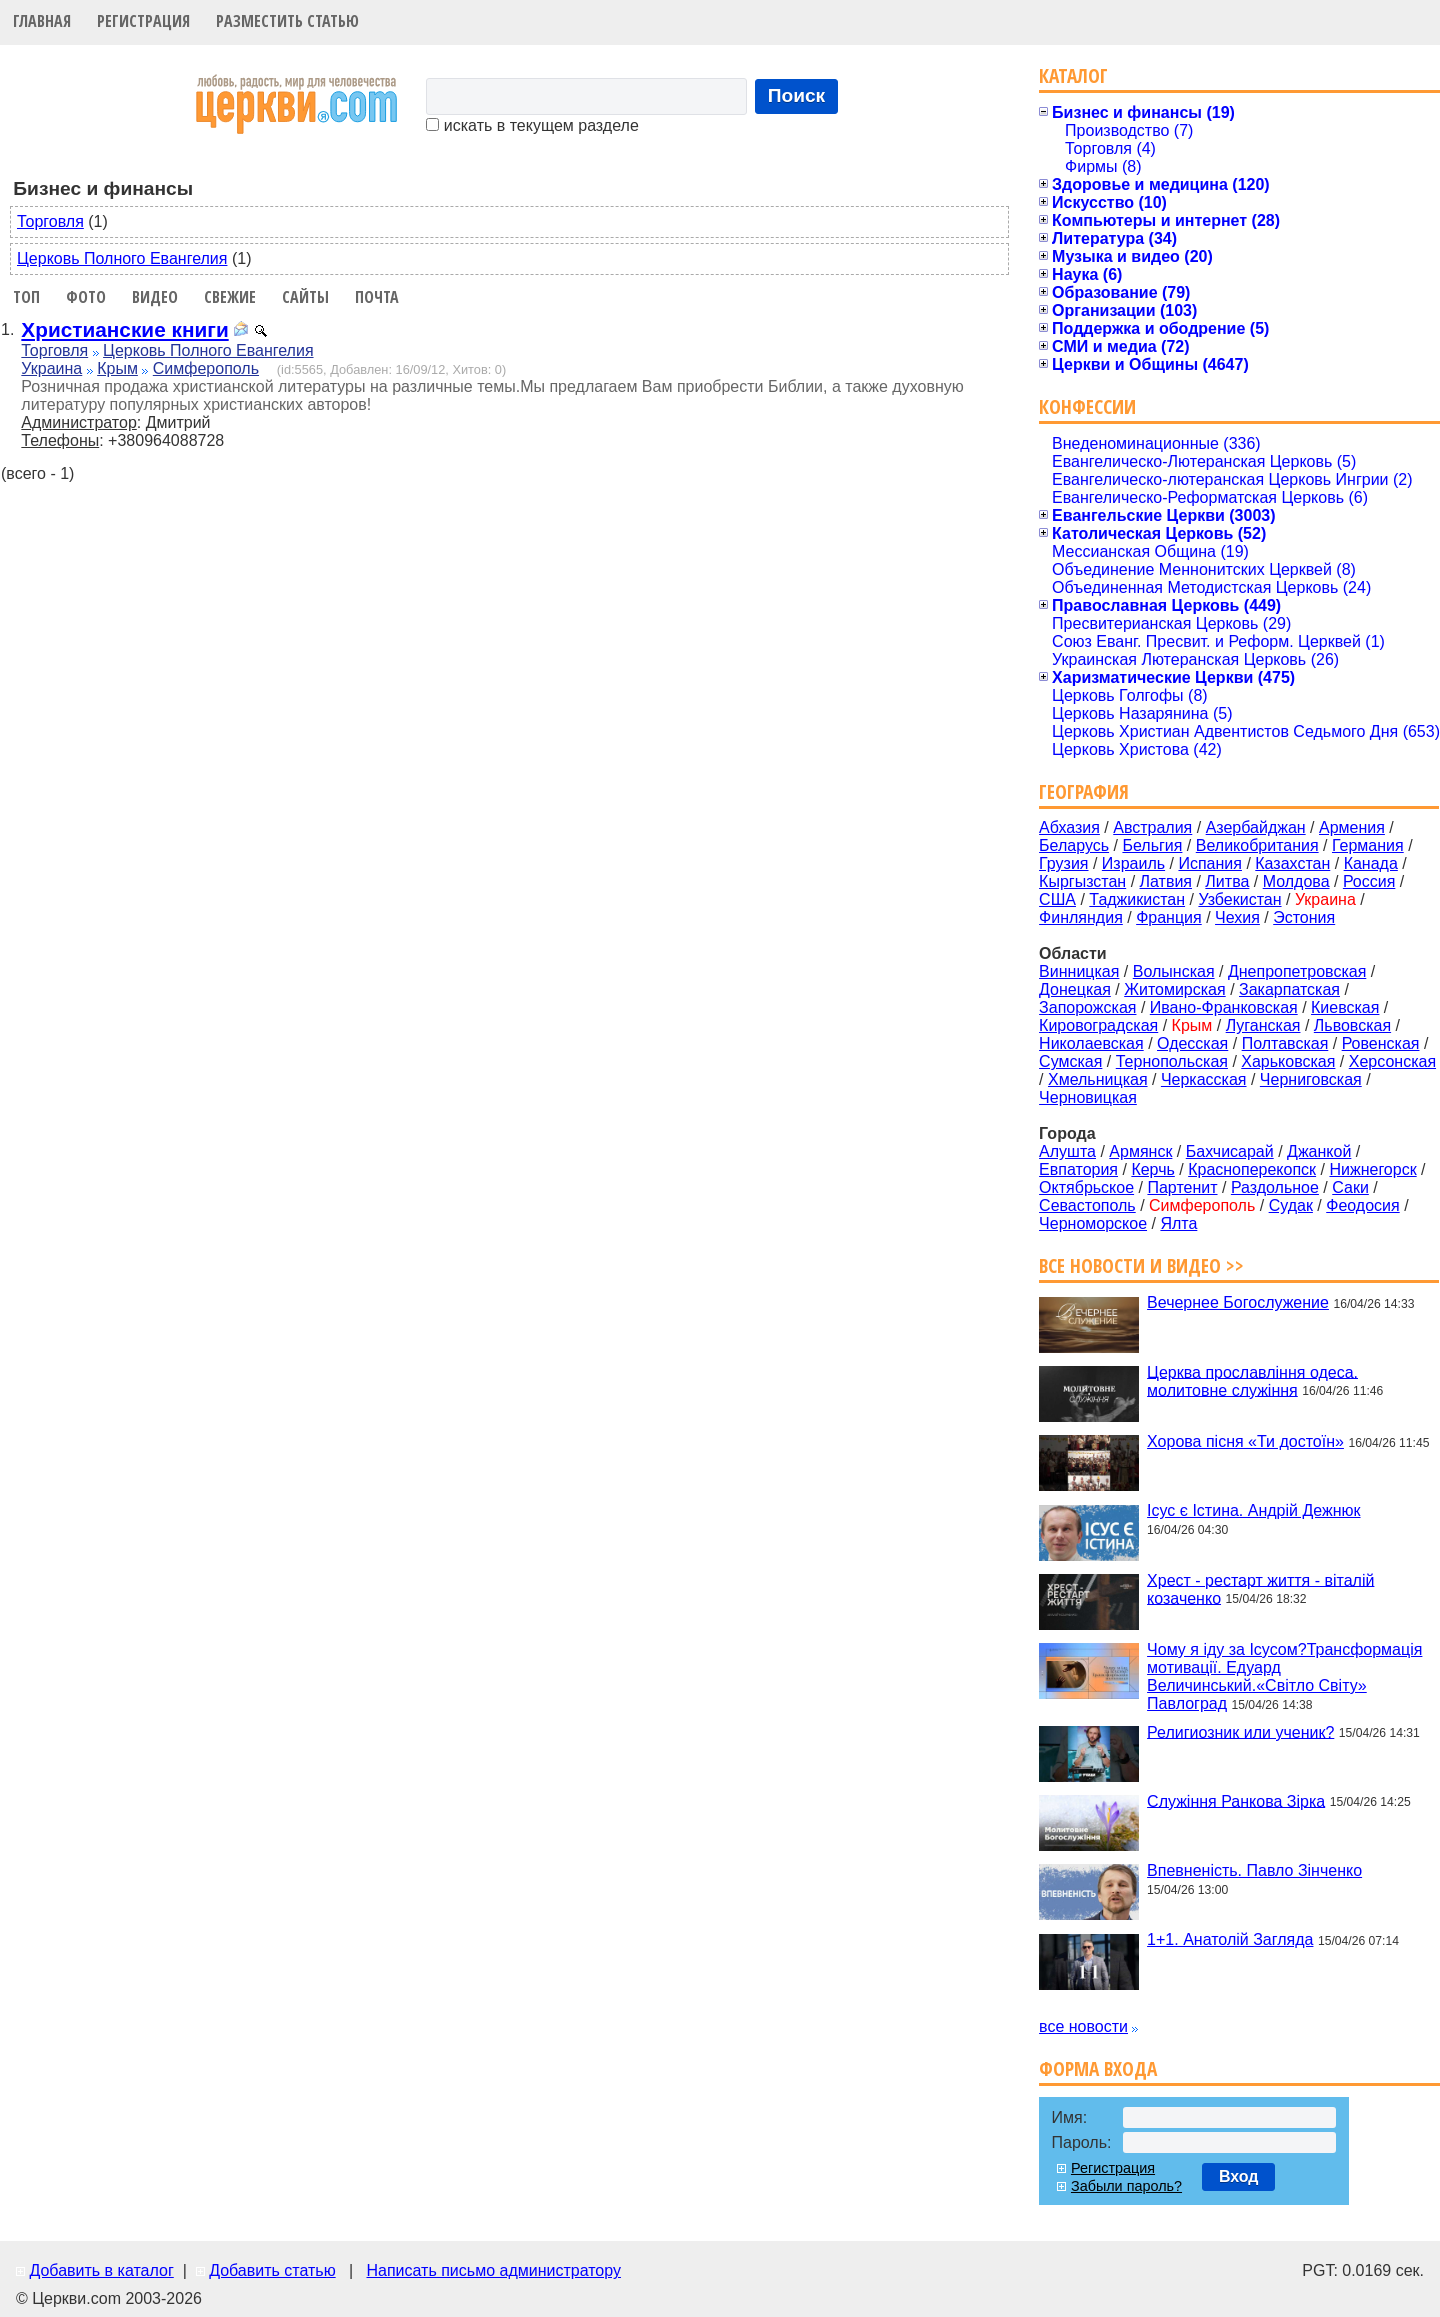 This screenshot has height=2317, width=1440. What do you see at coordinates (1239, 2176) in the screenshot?
I see `Вход` at bounding box center [1239, 2176].